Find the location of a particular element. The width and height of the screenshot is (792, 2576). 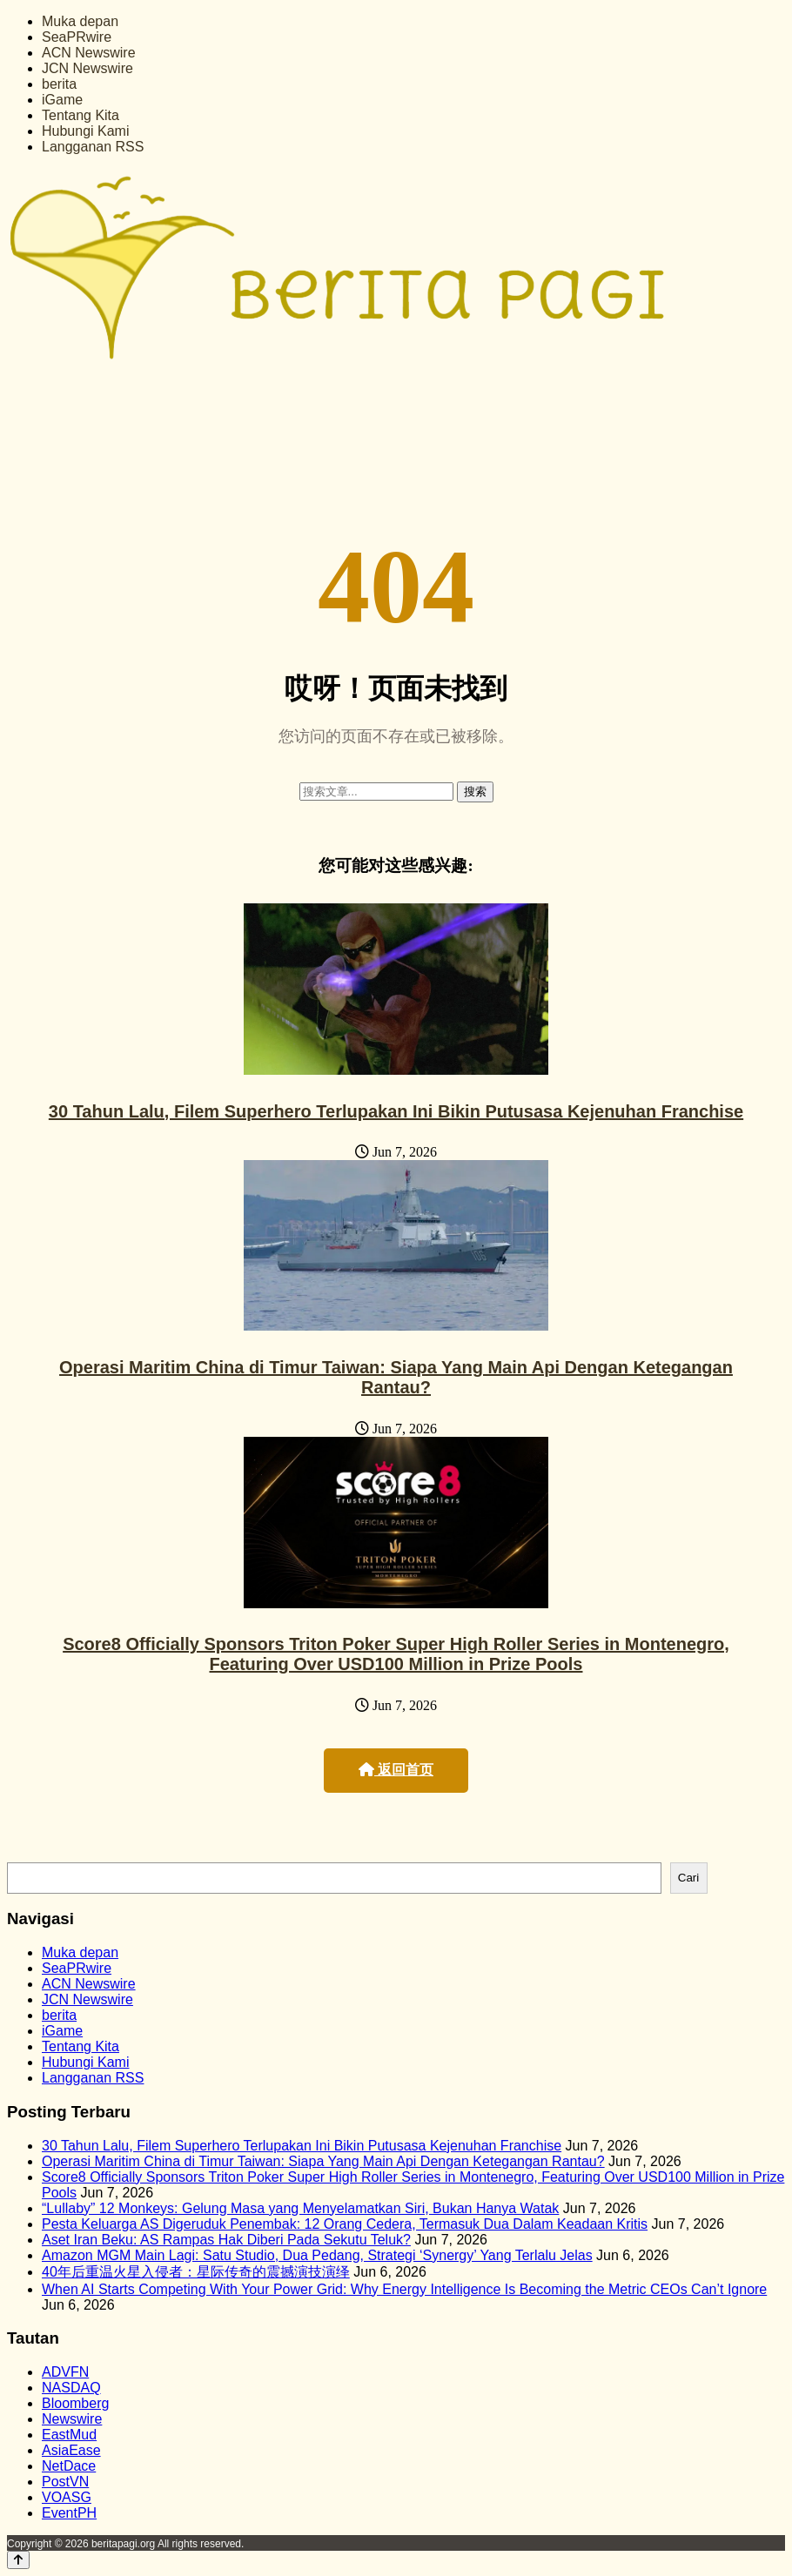

Amazon MGM Main Lagi: Satu Studio, Dua Pedang, Strategi ‘Synergy’ Yang Terlalu Jelas is located at coordinates (317, 2255).